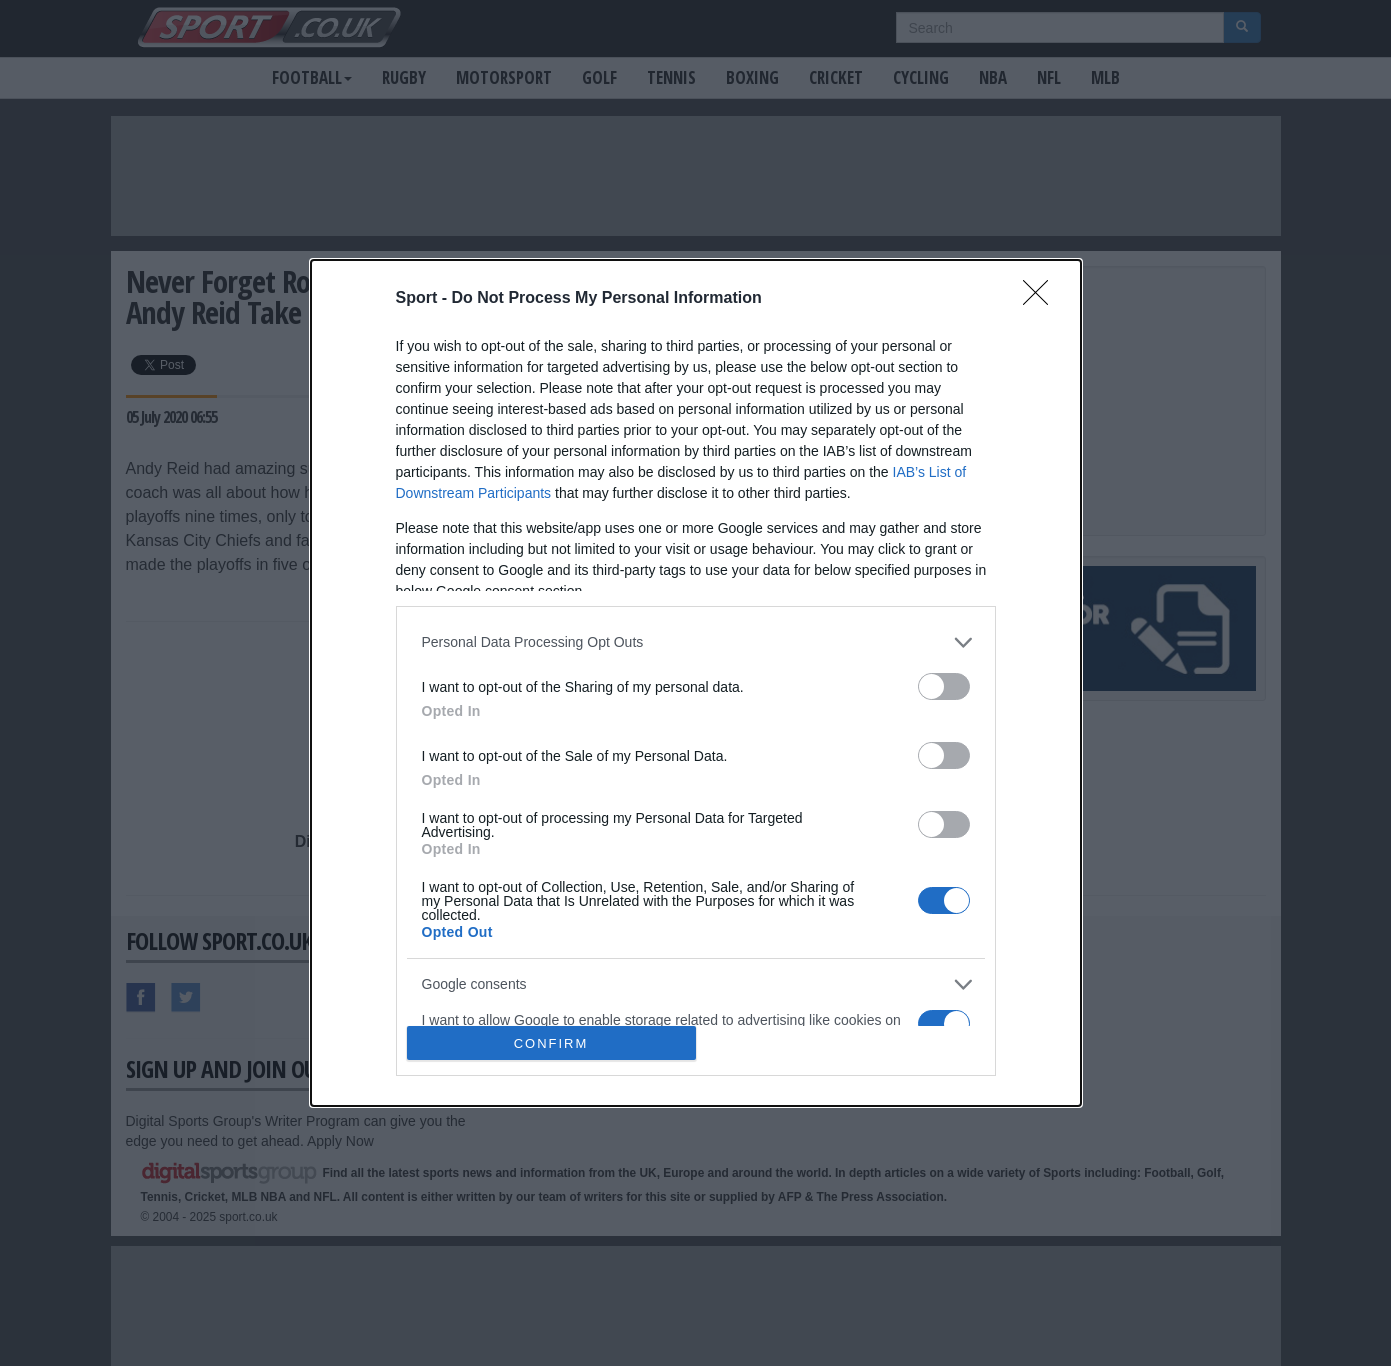  Describe the element at coordinates (551, 1043) in the screenshot. I see `CONFIRM` at that location.